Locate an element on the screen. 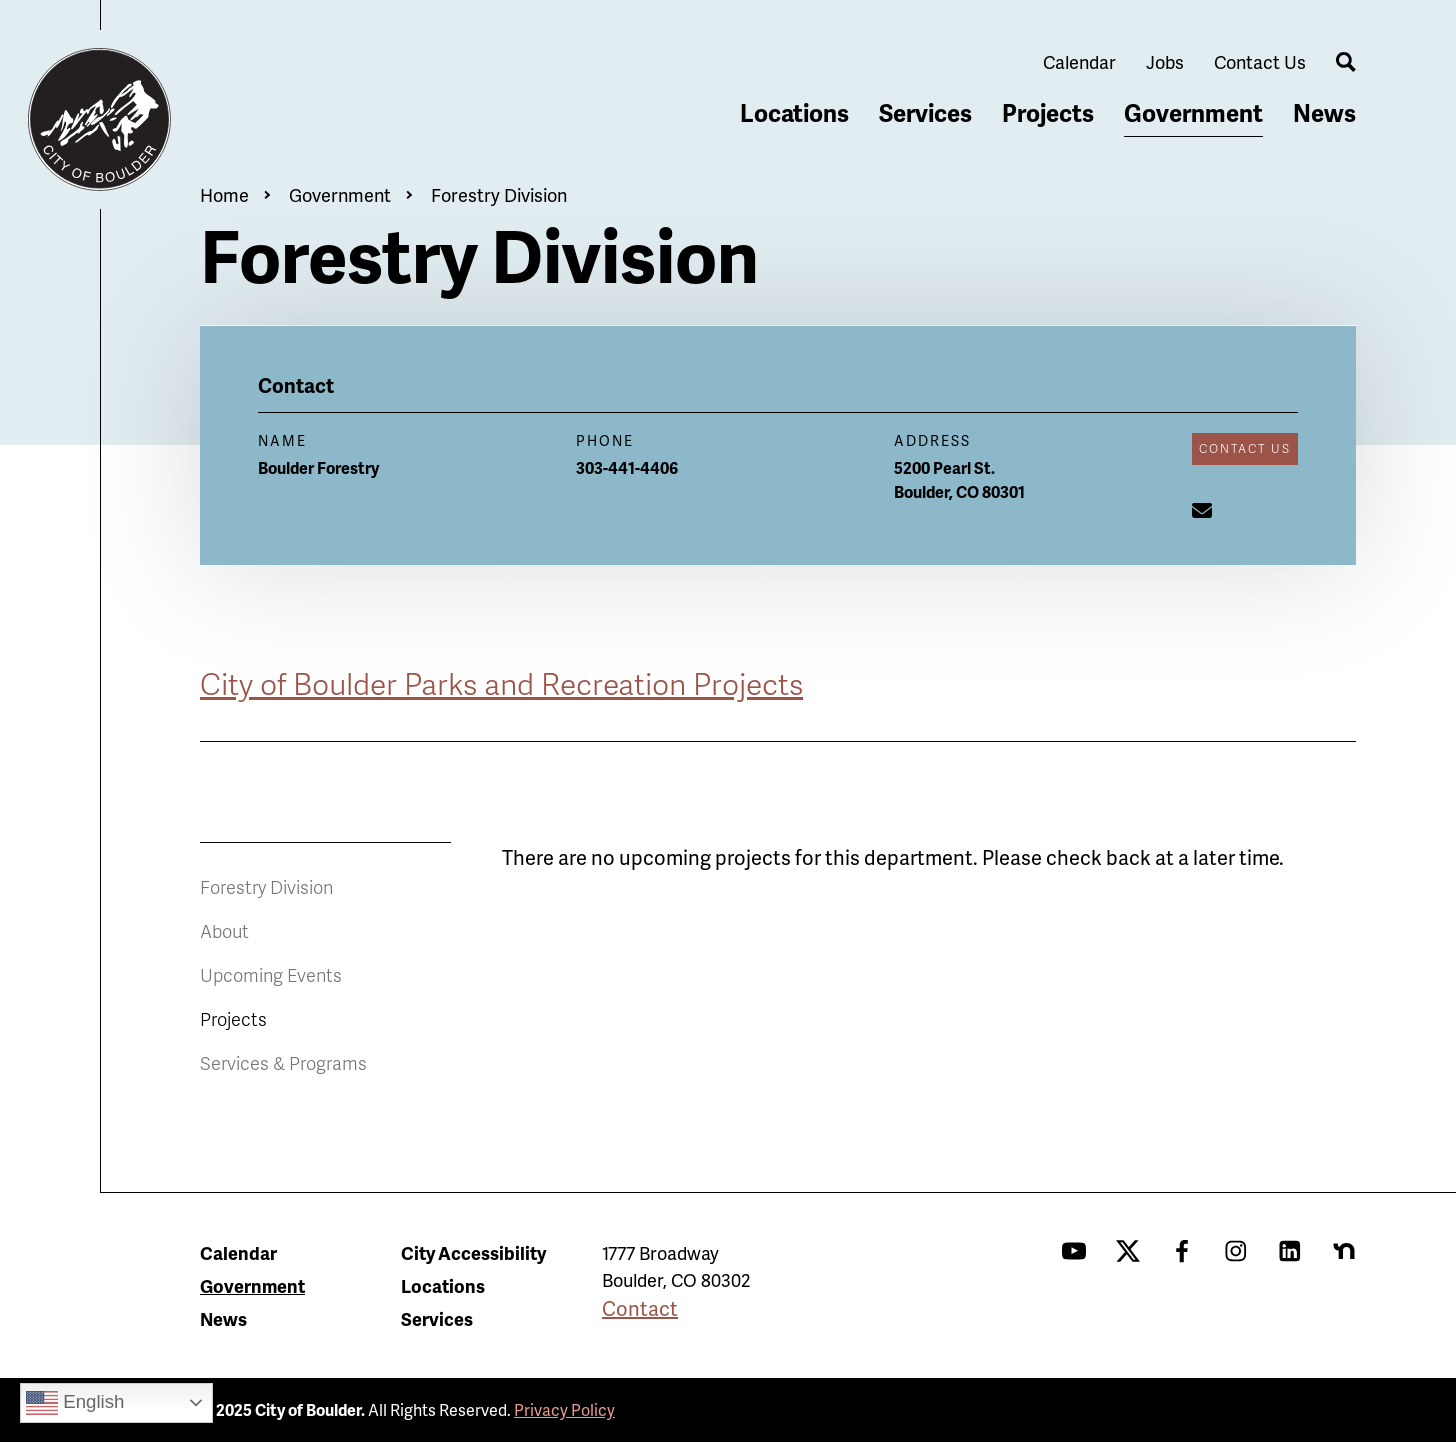 The image size is (1456, 1443). Projects is located at coordinates (1048, 112).